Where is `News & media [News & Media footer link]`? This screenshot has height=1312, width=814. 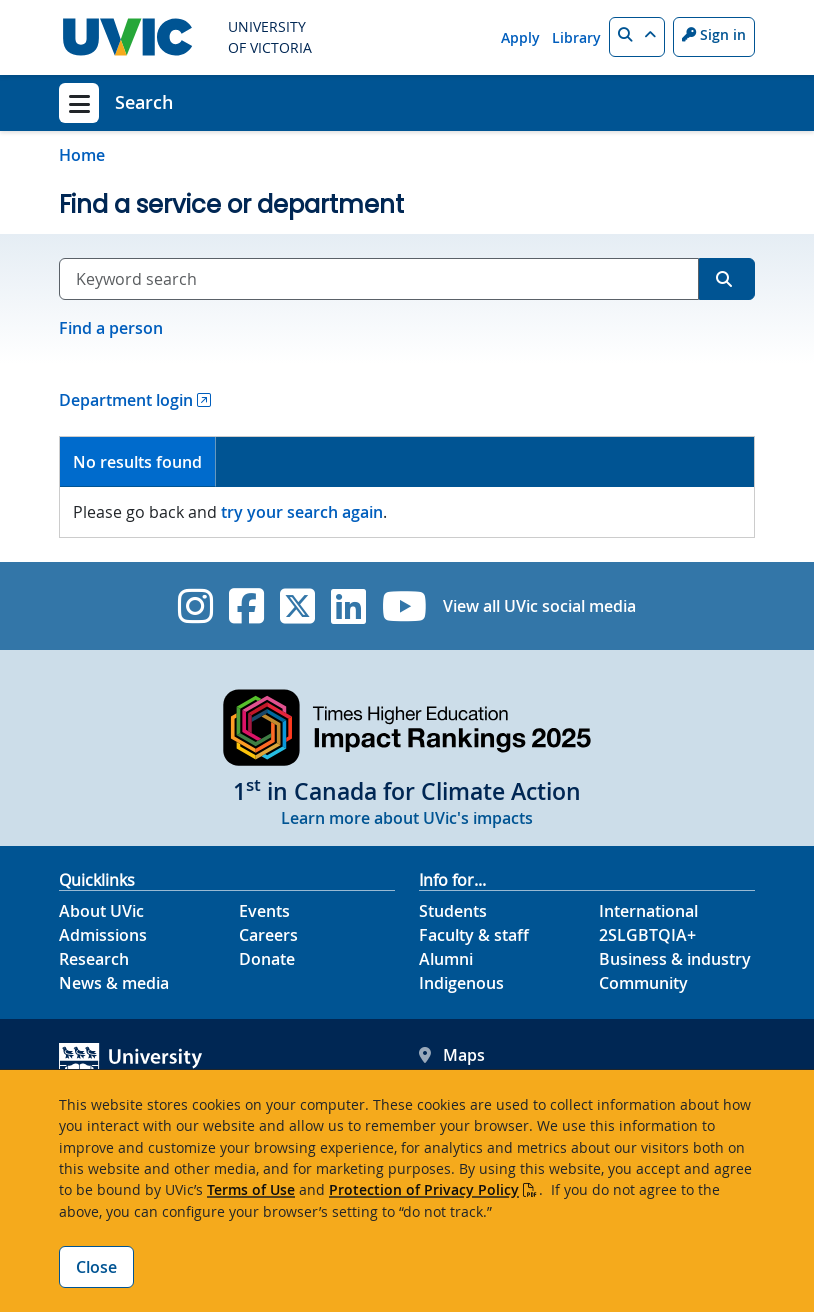 News & media [News & Media footer link] is located at coordinates (114, 983).